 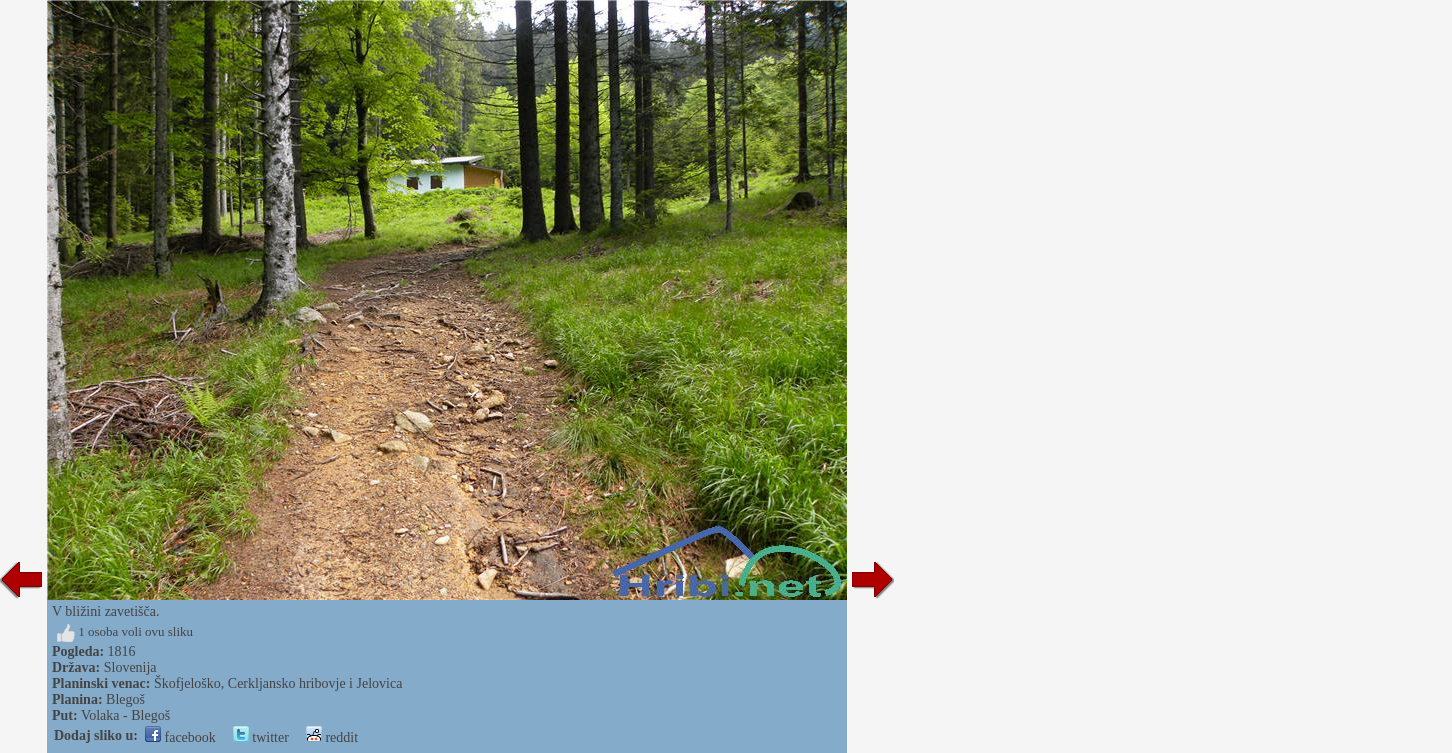 I want to click on reddit, so click(x=332, y=737).